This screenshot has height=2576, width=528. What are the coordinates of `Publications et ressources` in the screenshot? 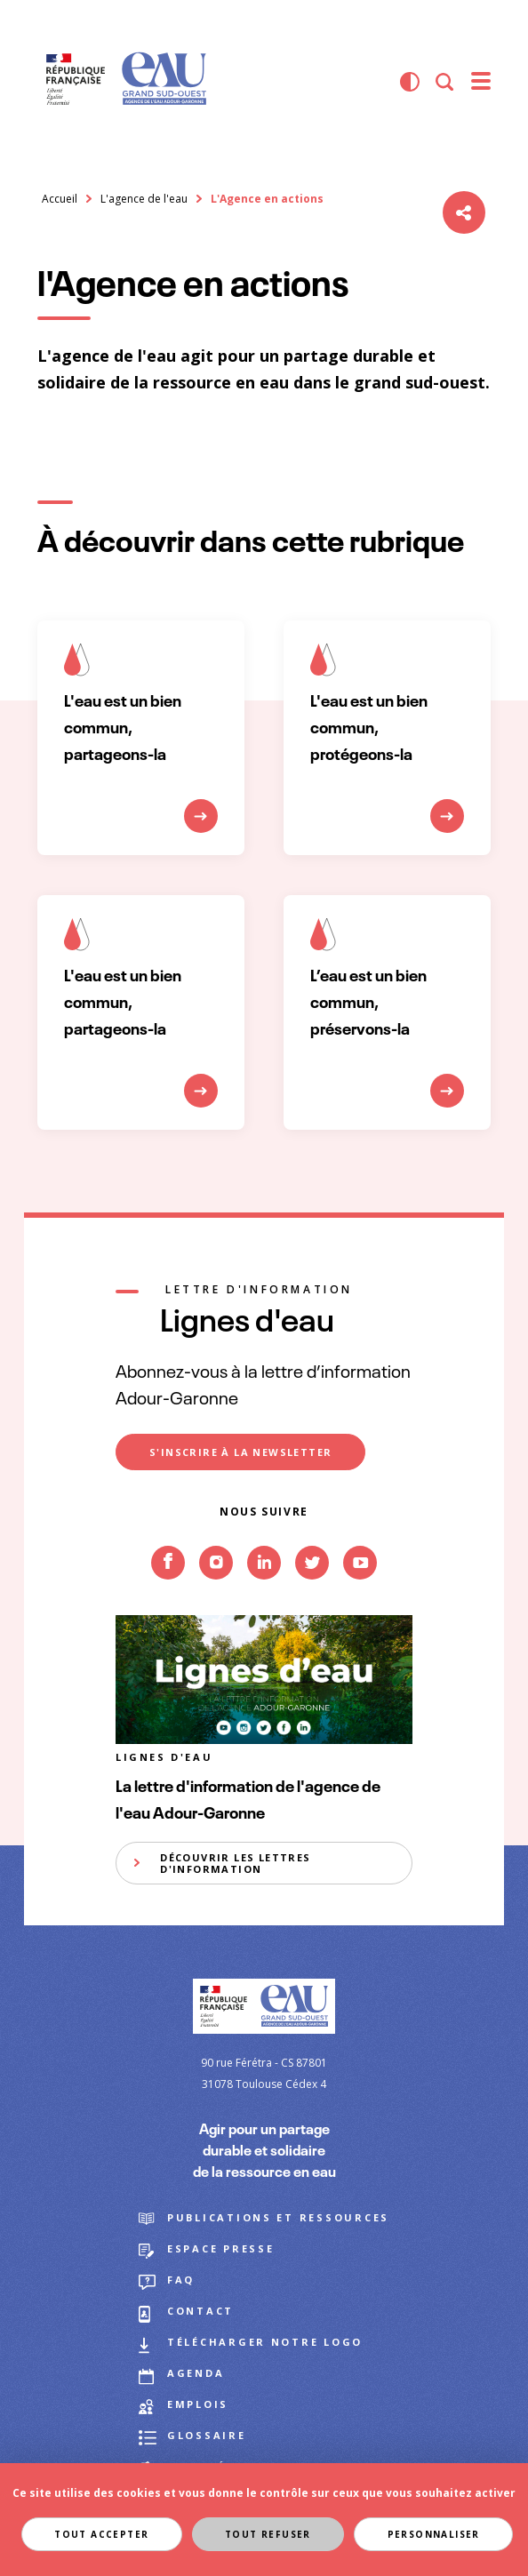 It's located at (278, 2217).